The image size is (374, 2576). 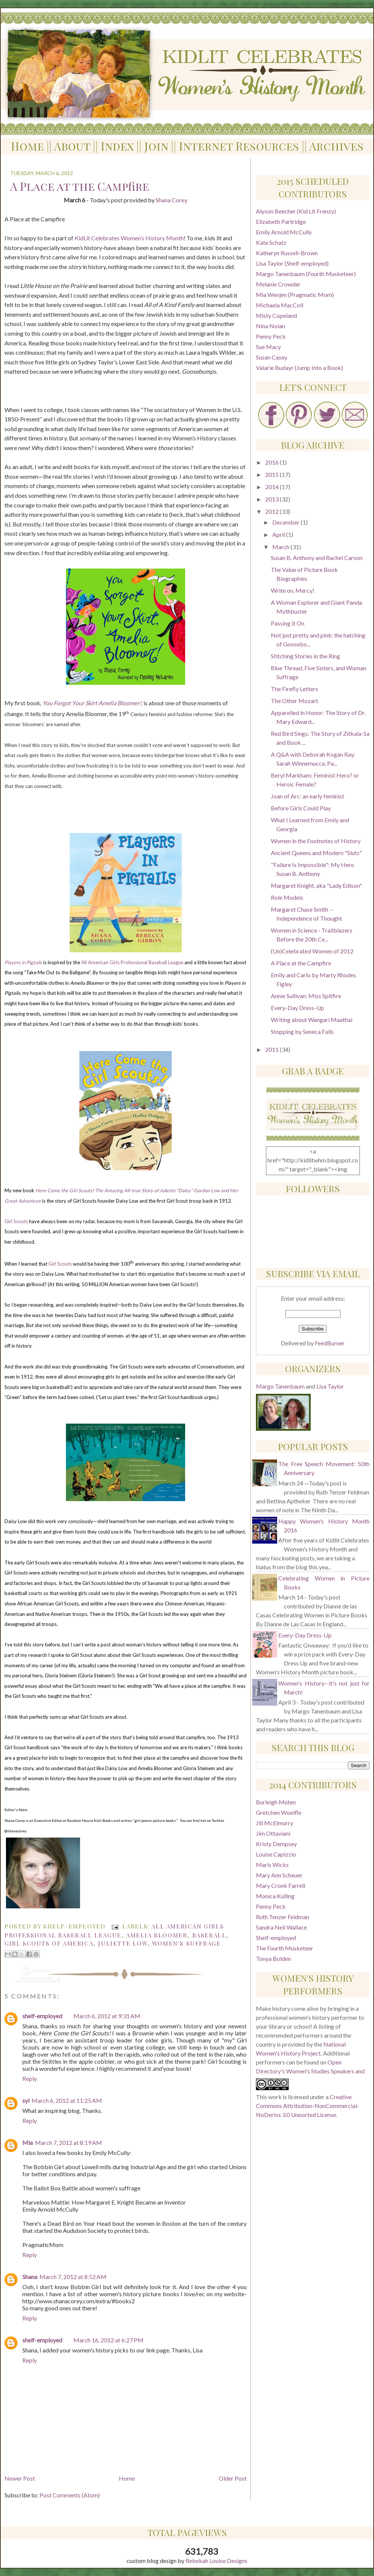 What do you see at coordinates (278, 1812) in the screenshot?
I see `Gretchen Woelfle` at bounding box center [278, 1812].